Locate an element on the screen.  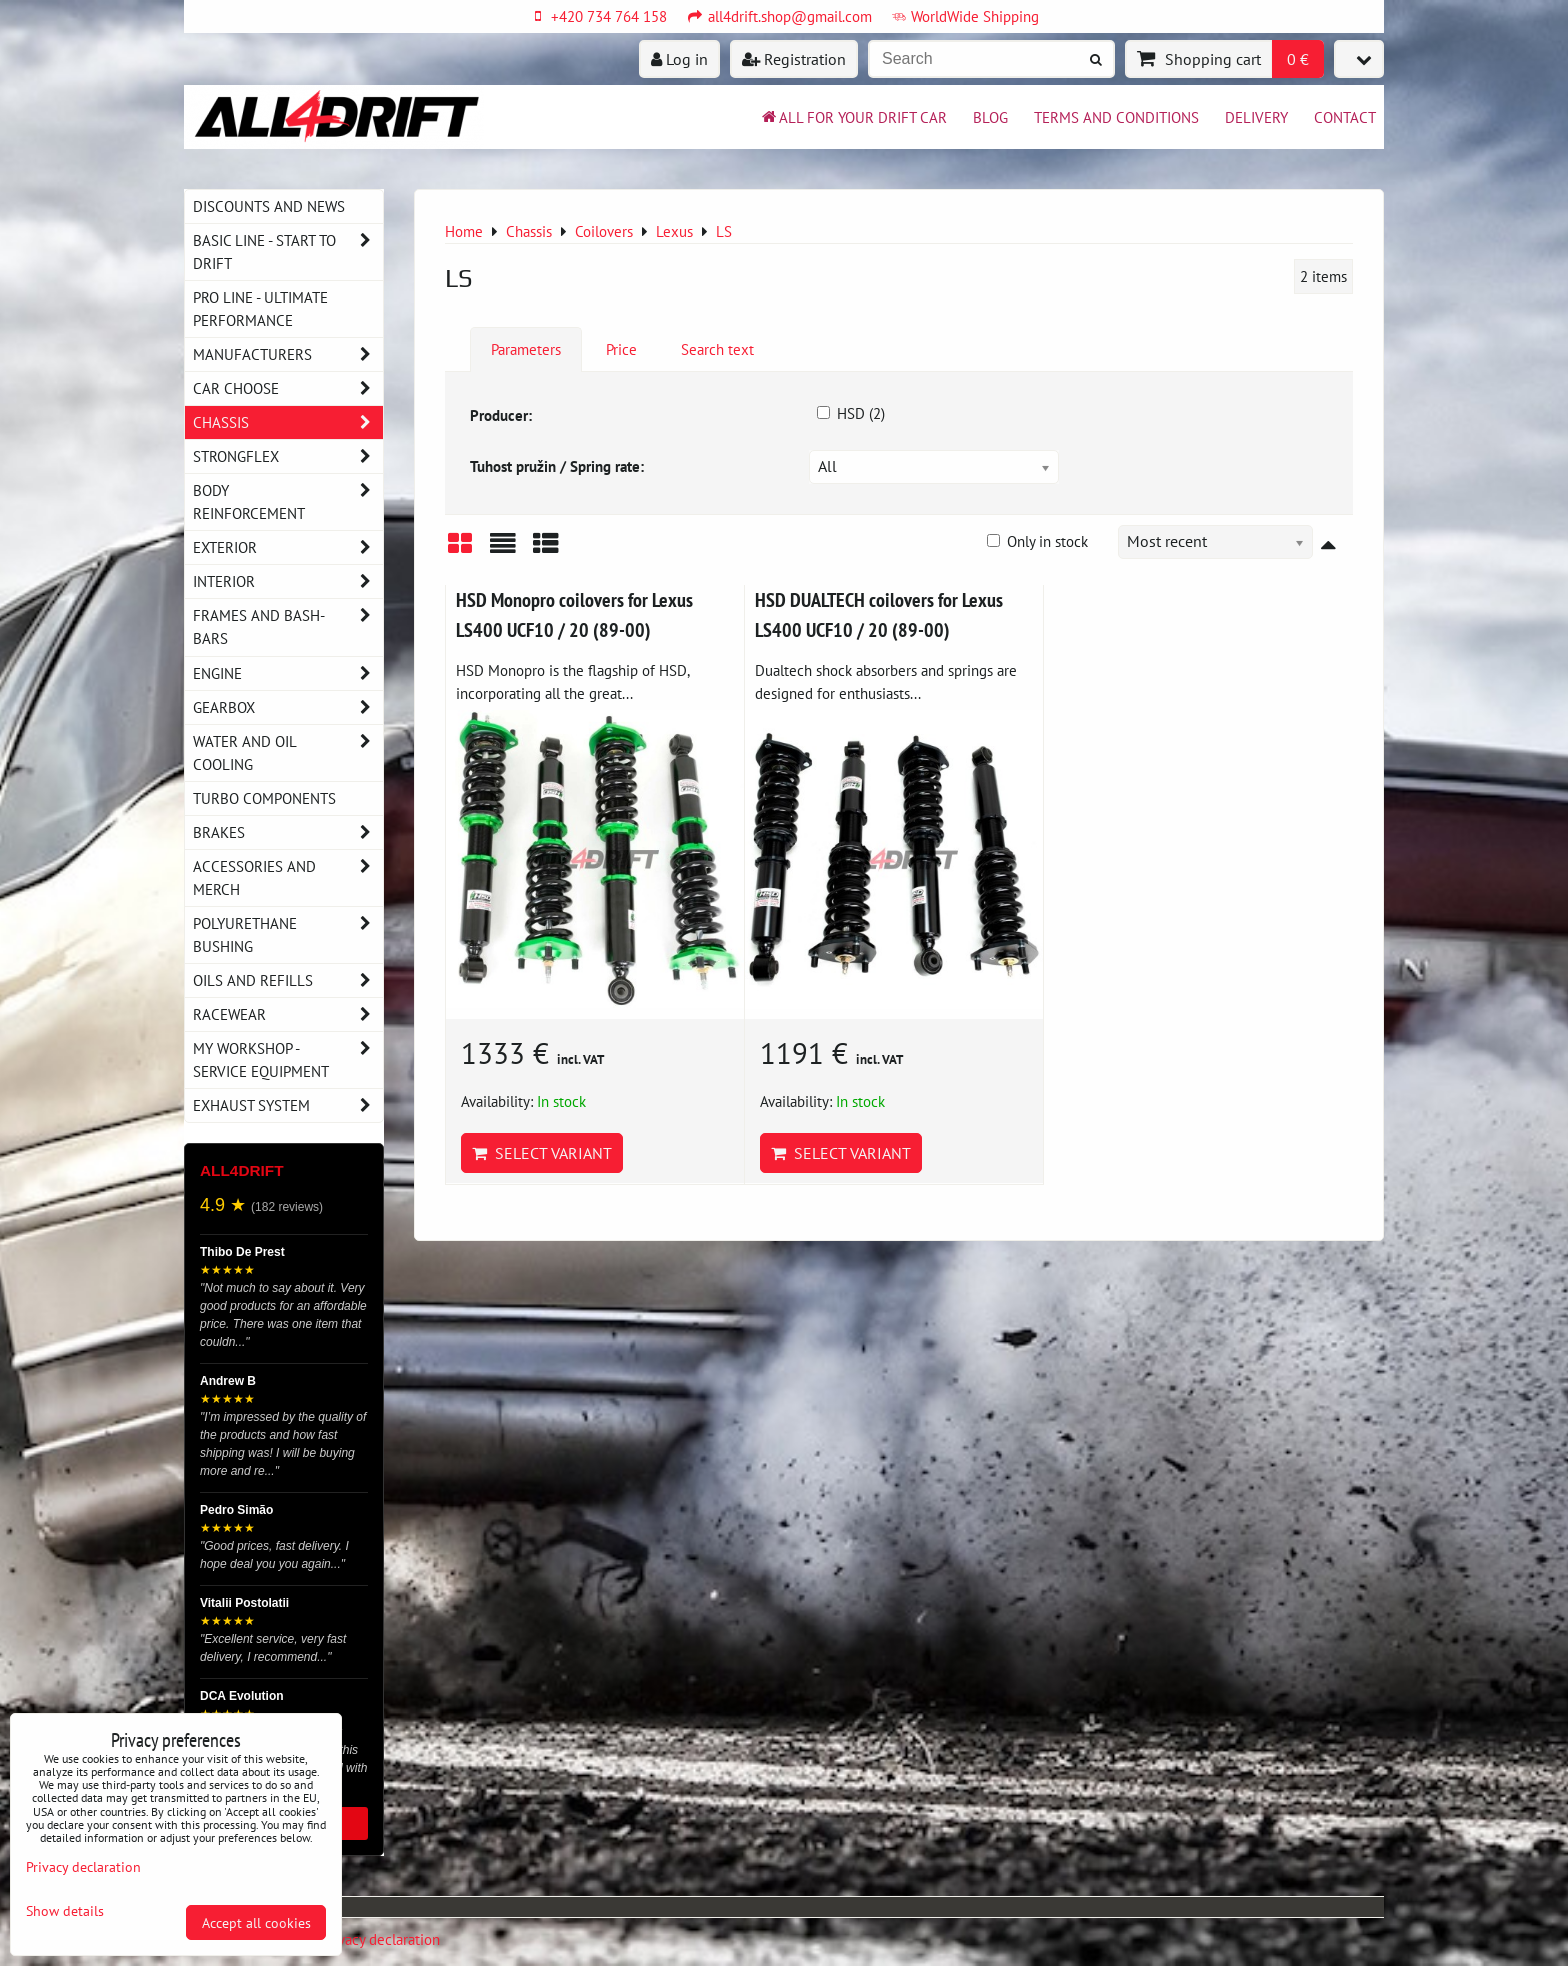
BASIC LINE - start to drift is located at coordinates (288, 252).